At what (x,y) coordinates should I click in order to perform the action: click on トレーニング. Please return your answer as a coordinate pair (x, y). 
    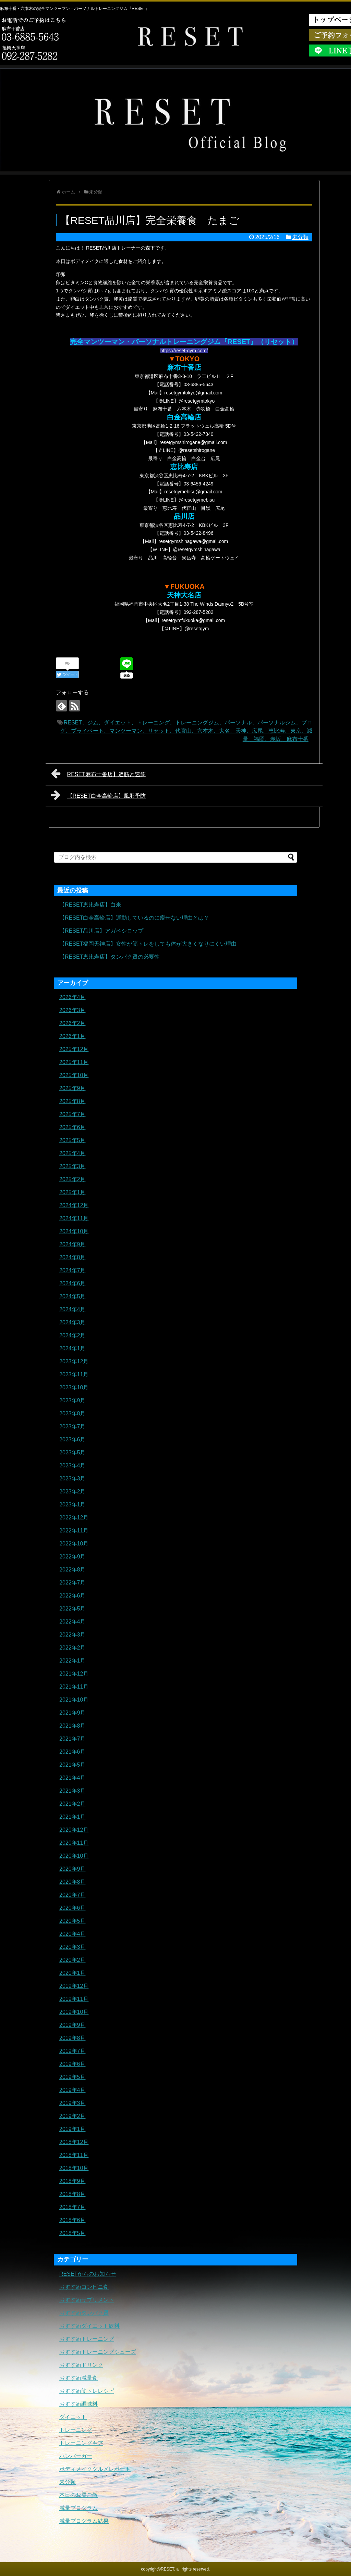
    Looking at the image, I should click on (75, 2430).